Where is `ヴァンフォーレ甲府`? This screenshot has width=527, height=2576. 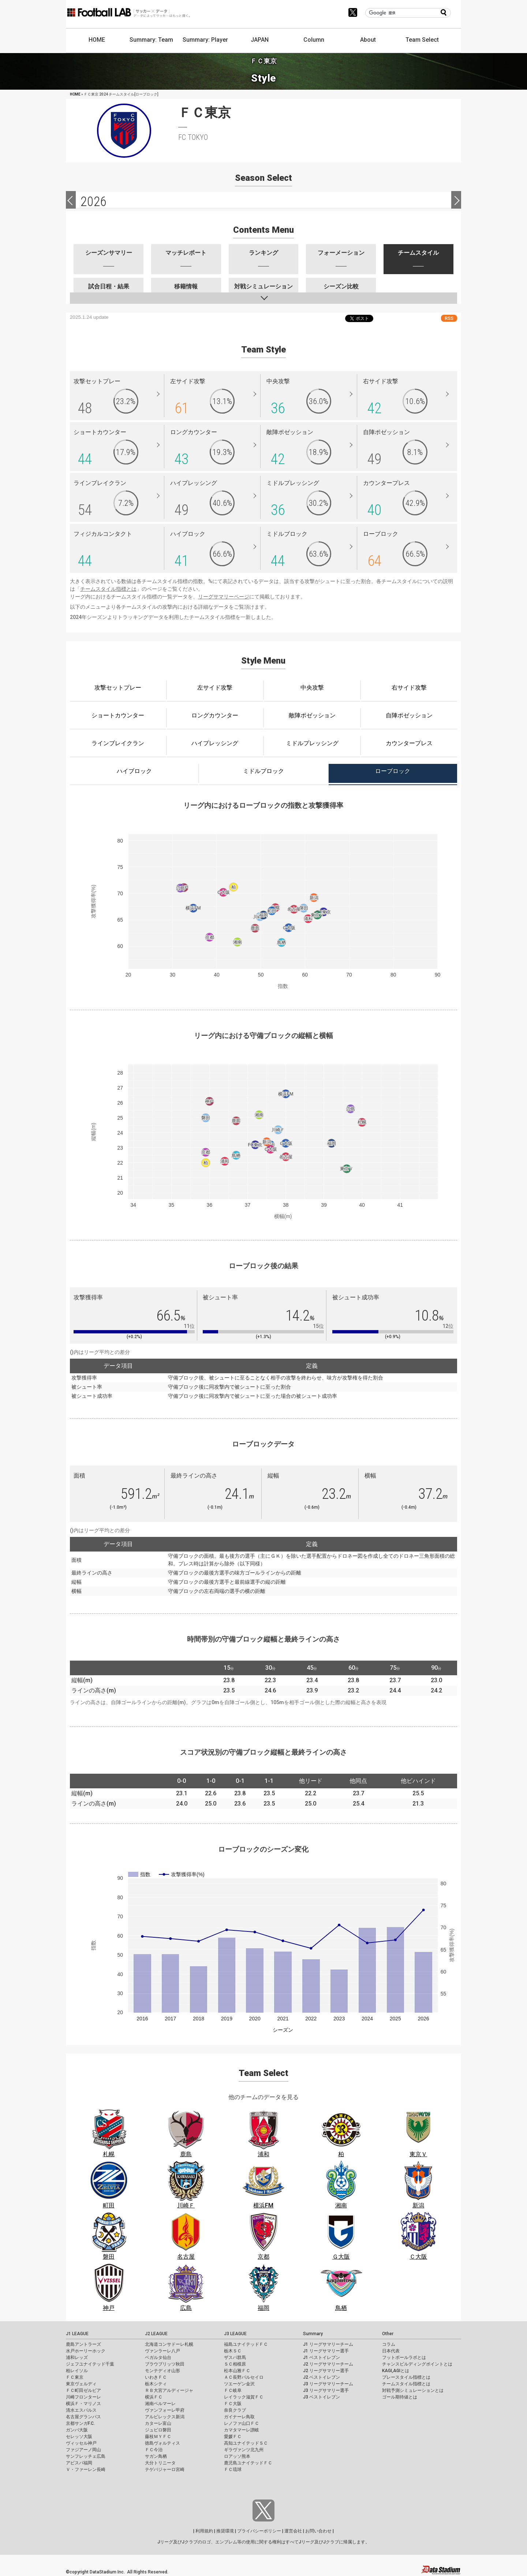
ヴァンフォーレ甲府 is located at coordinates (164, 2410).